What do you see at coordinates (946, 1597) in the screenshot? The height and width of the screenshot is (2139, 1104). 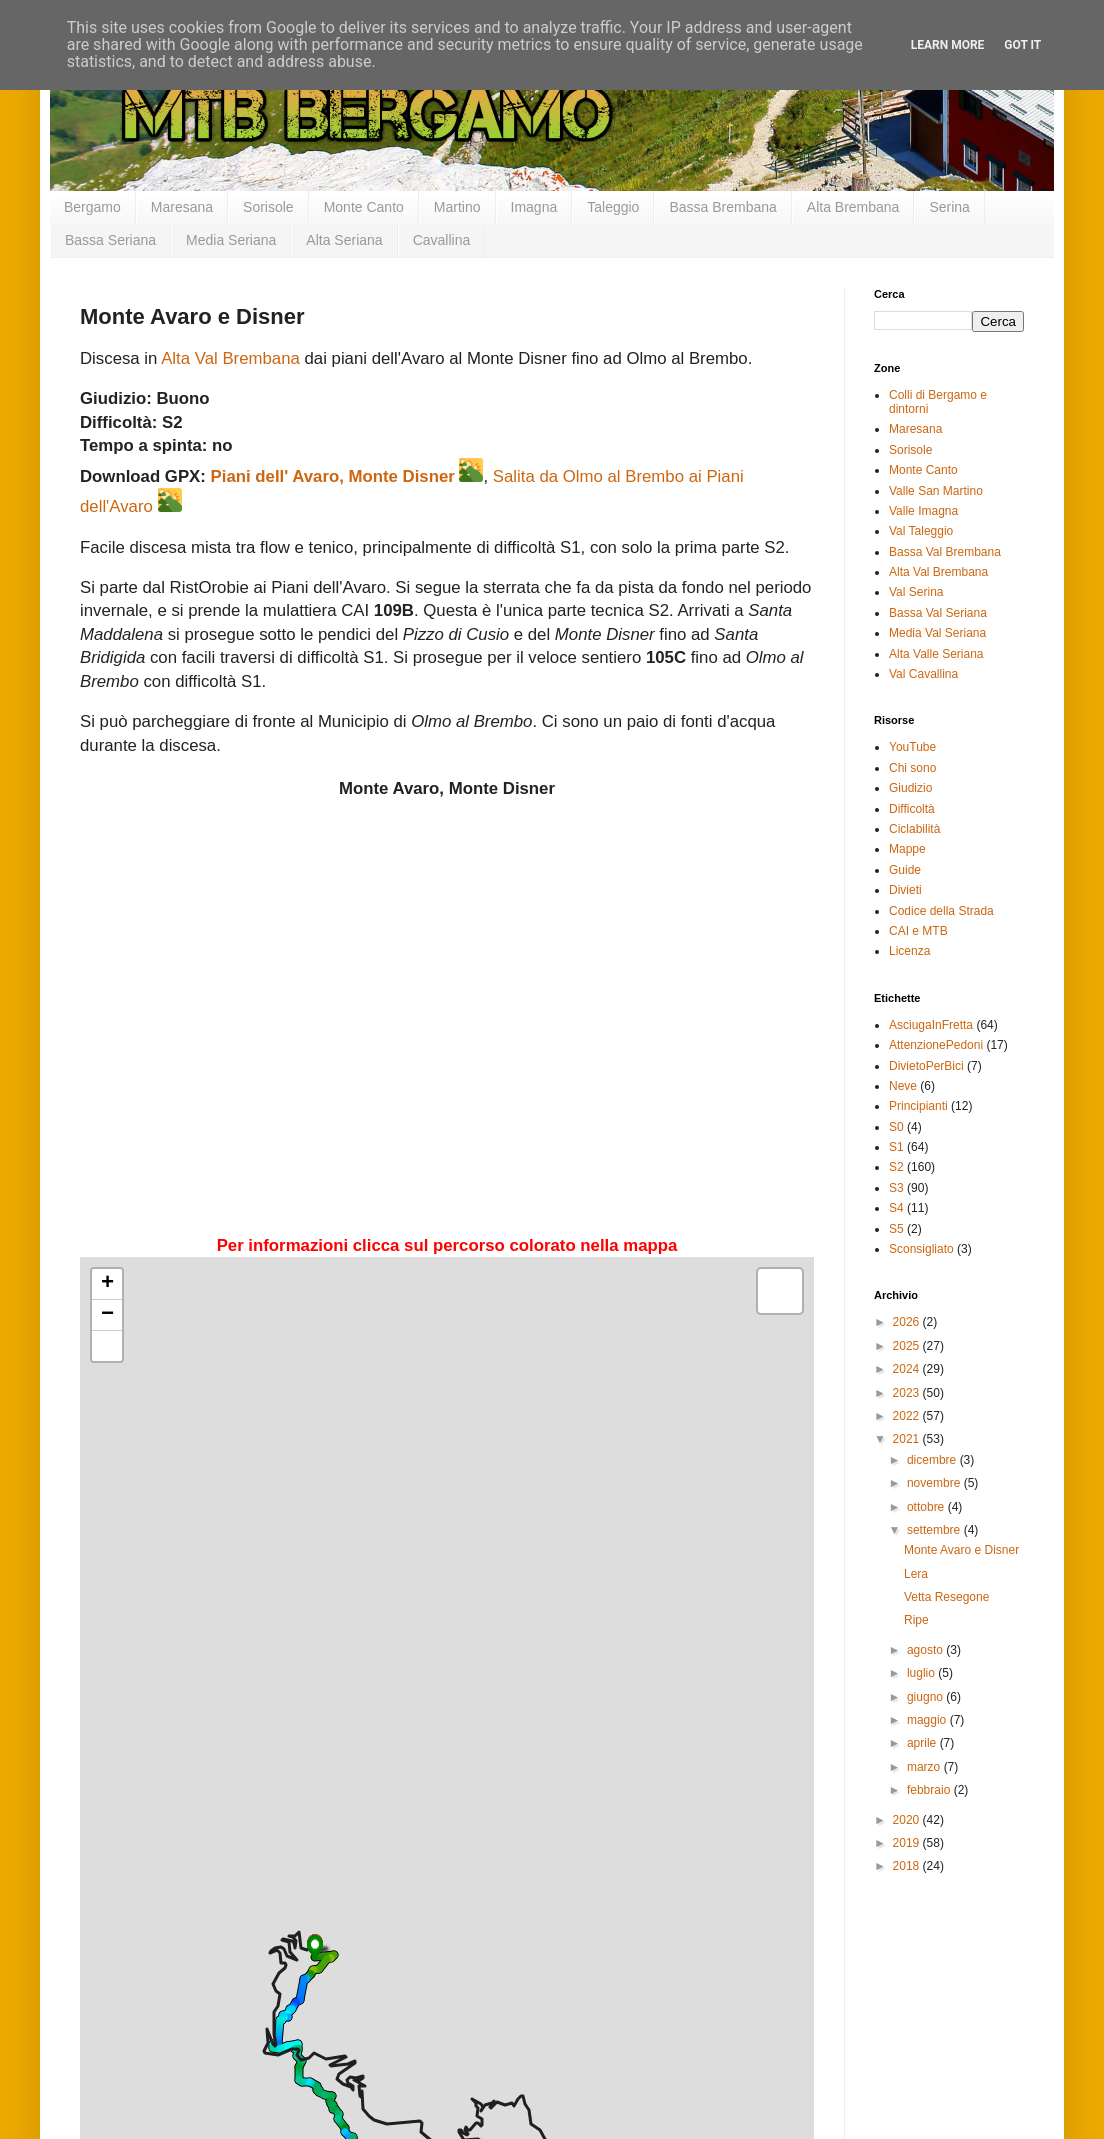 I see `Vetta Resegone` at bounding box center [946, 1597].